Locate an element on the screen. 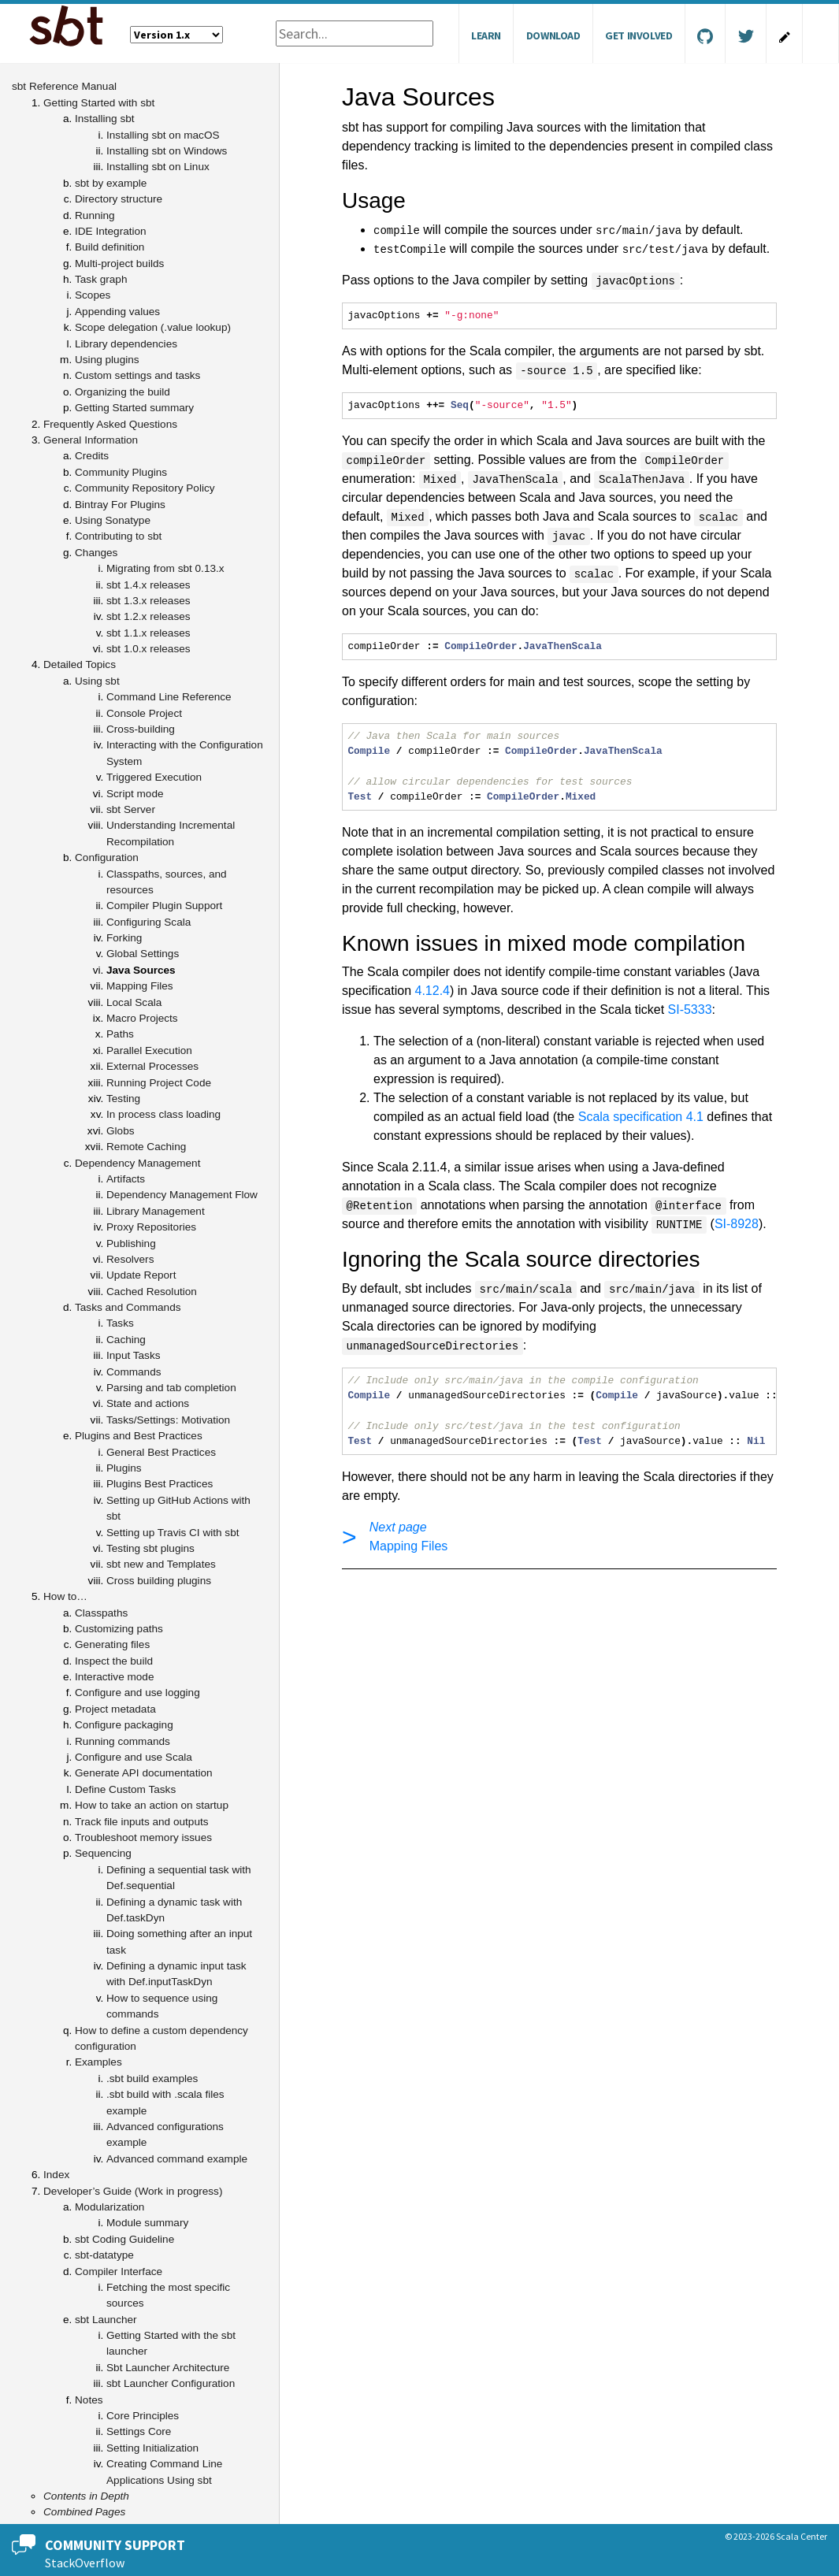 The image size is (839, 2576). Define Custom Tasks is located at coordinates (125, 1789).